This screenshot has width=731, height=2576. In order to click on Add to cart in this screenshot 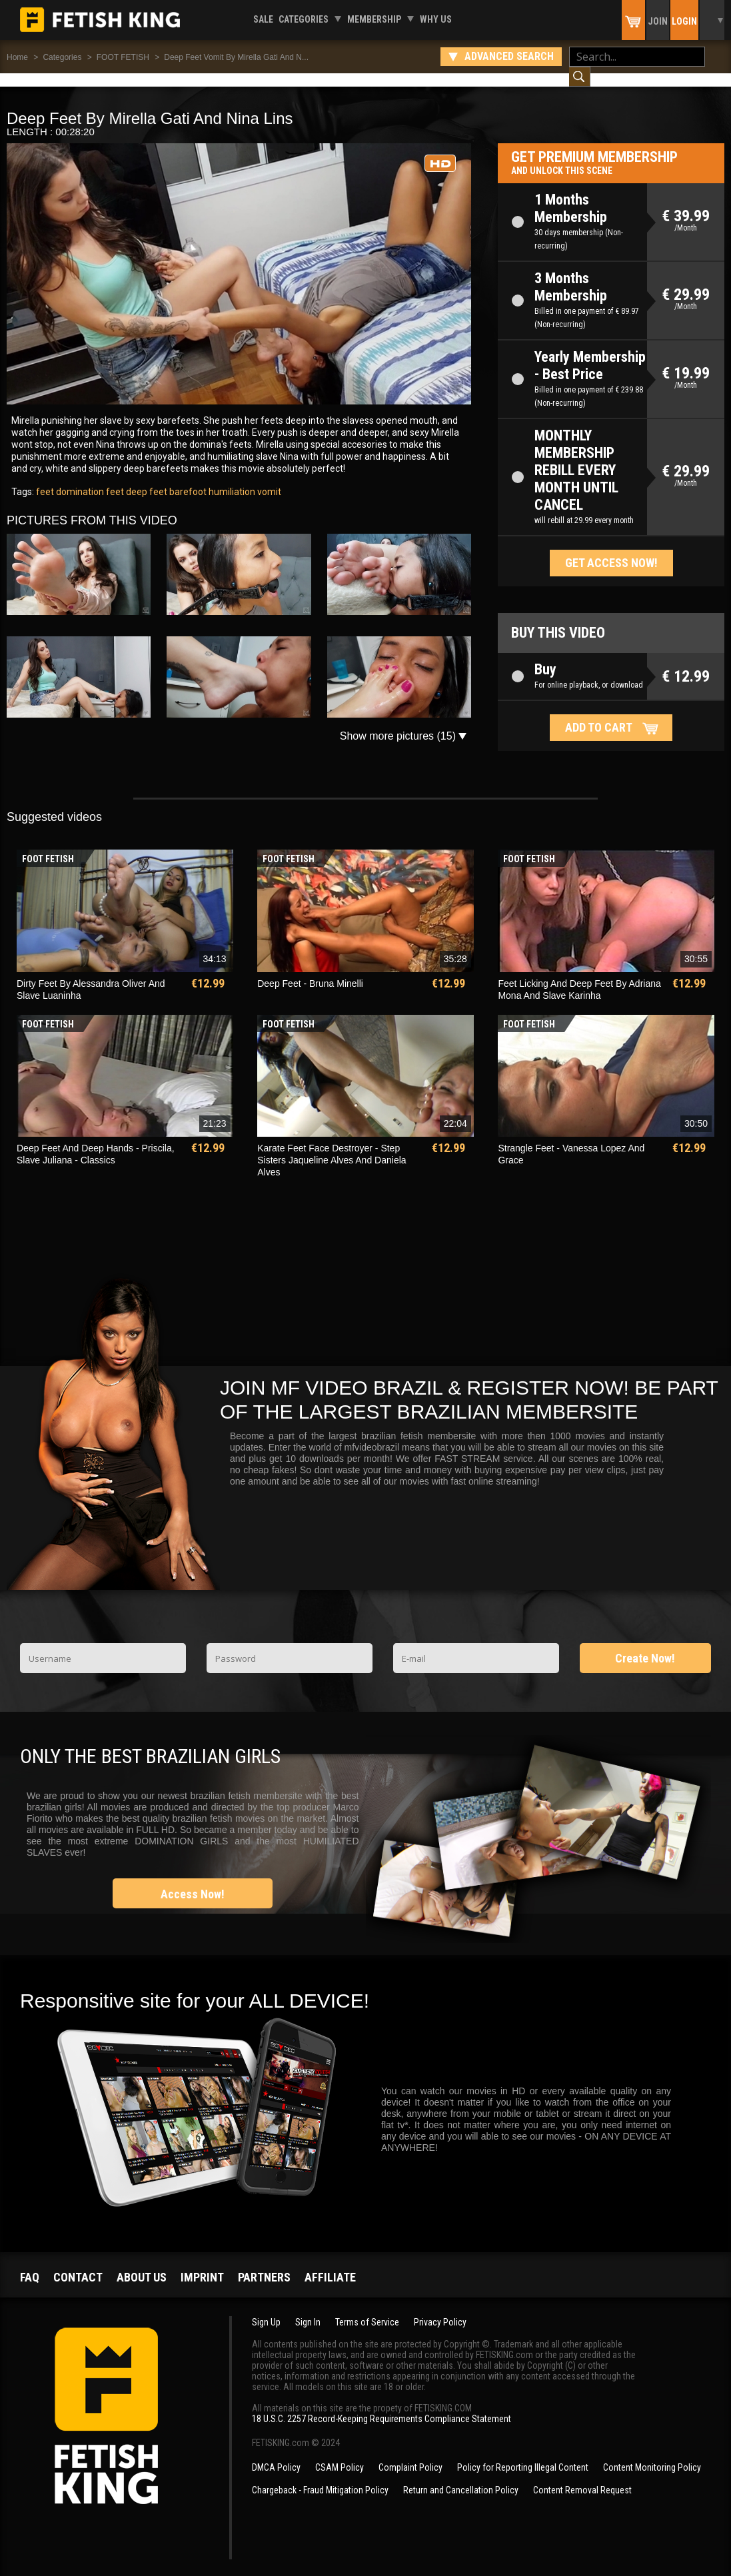, I will do `click(598, 714)`.